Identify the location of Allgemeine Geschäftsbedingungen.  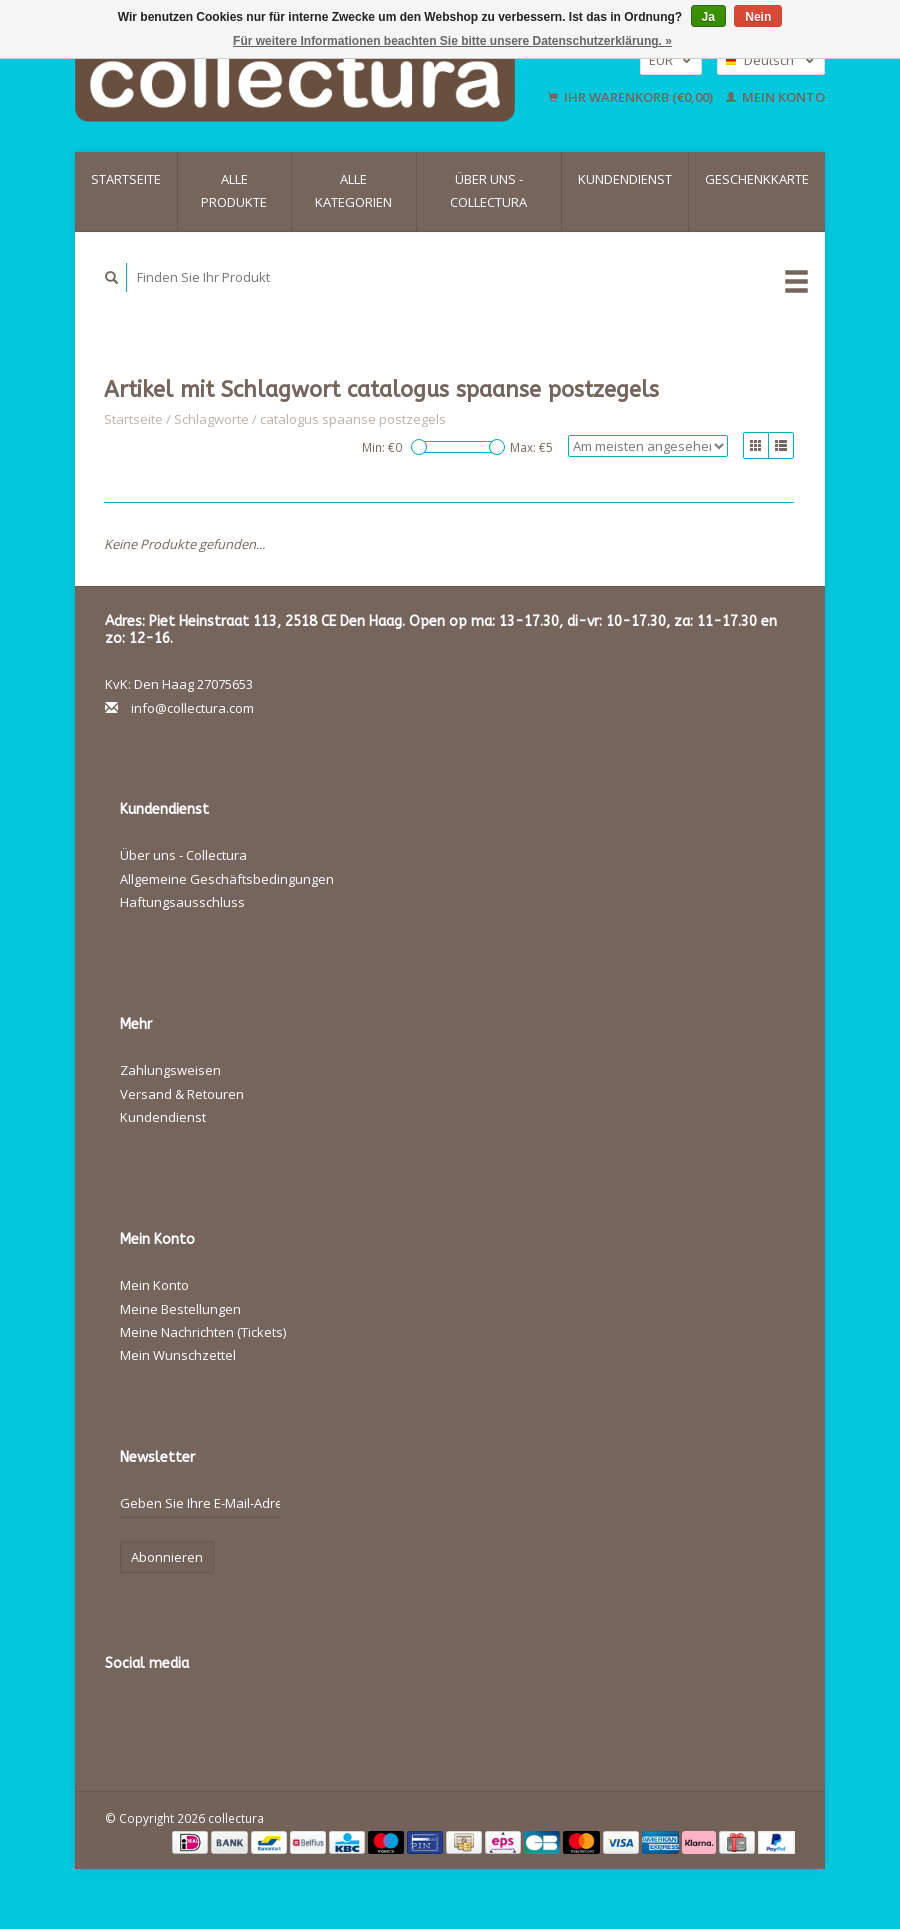
(227, 879).